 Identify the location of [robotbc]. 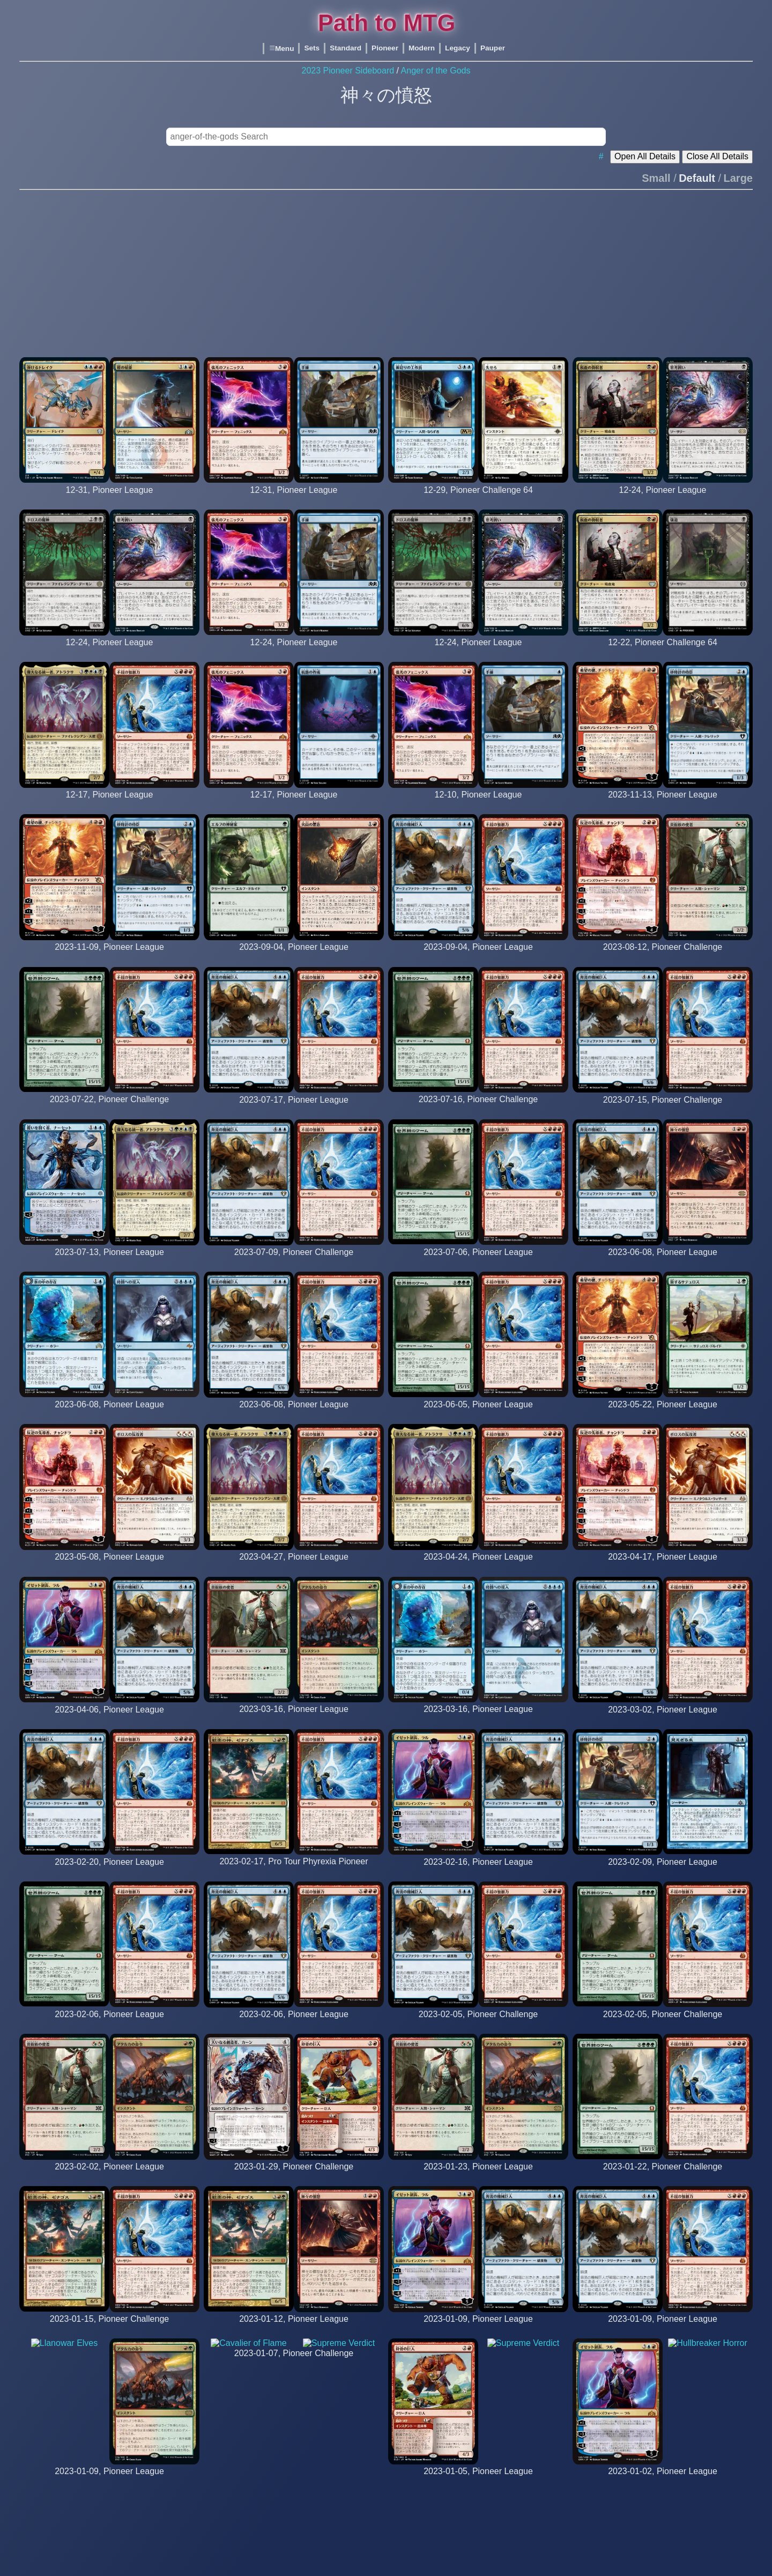
(294, 1415).